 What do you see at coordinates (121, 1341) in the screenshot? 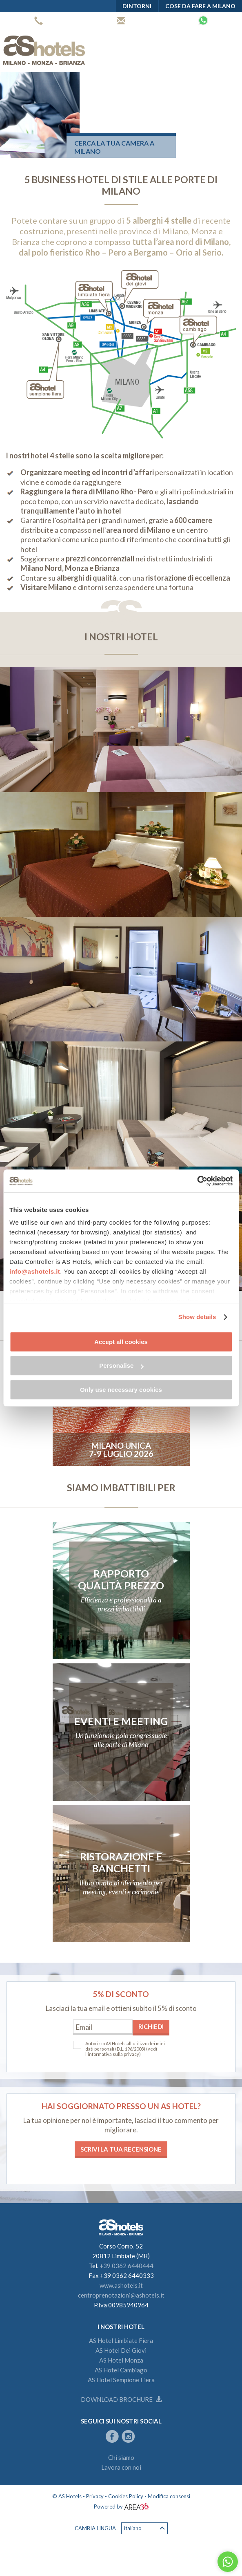
I see `Accept all cookies` at bounding box center [121, 1341].